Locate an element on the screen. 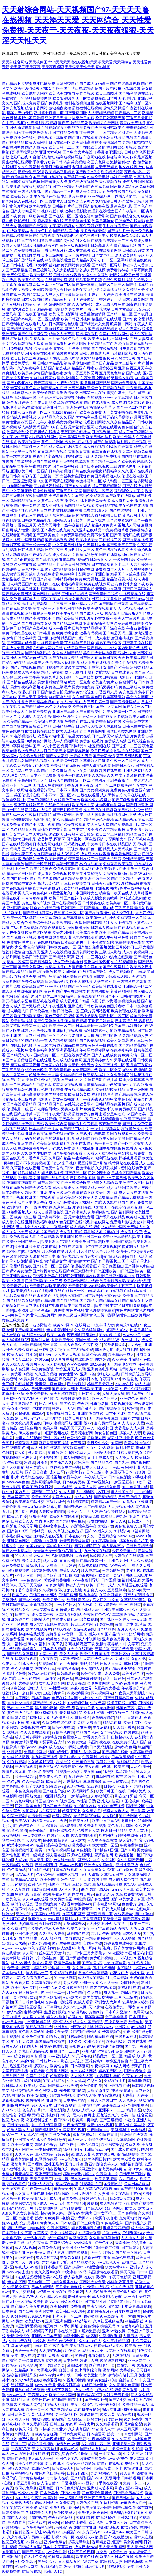 This screenshot has width=156, height=2576. 91传媒免费观看 is located at coordinates (44, 1570).